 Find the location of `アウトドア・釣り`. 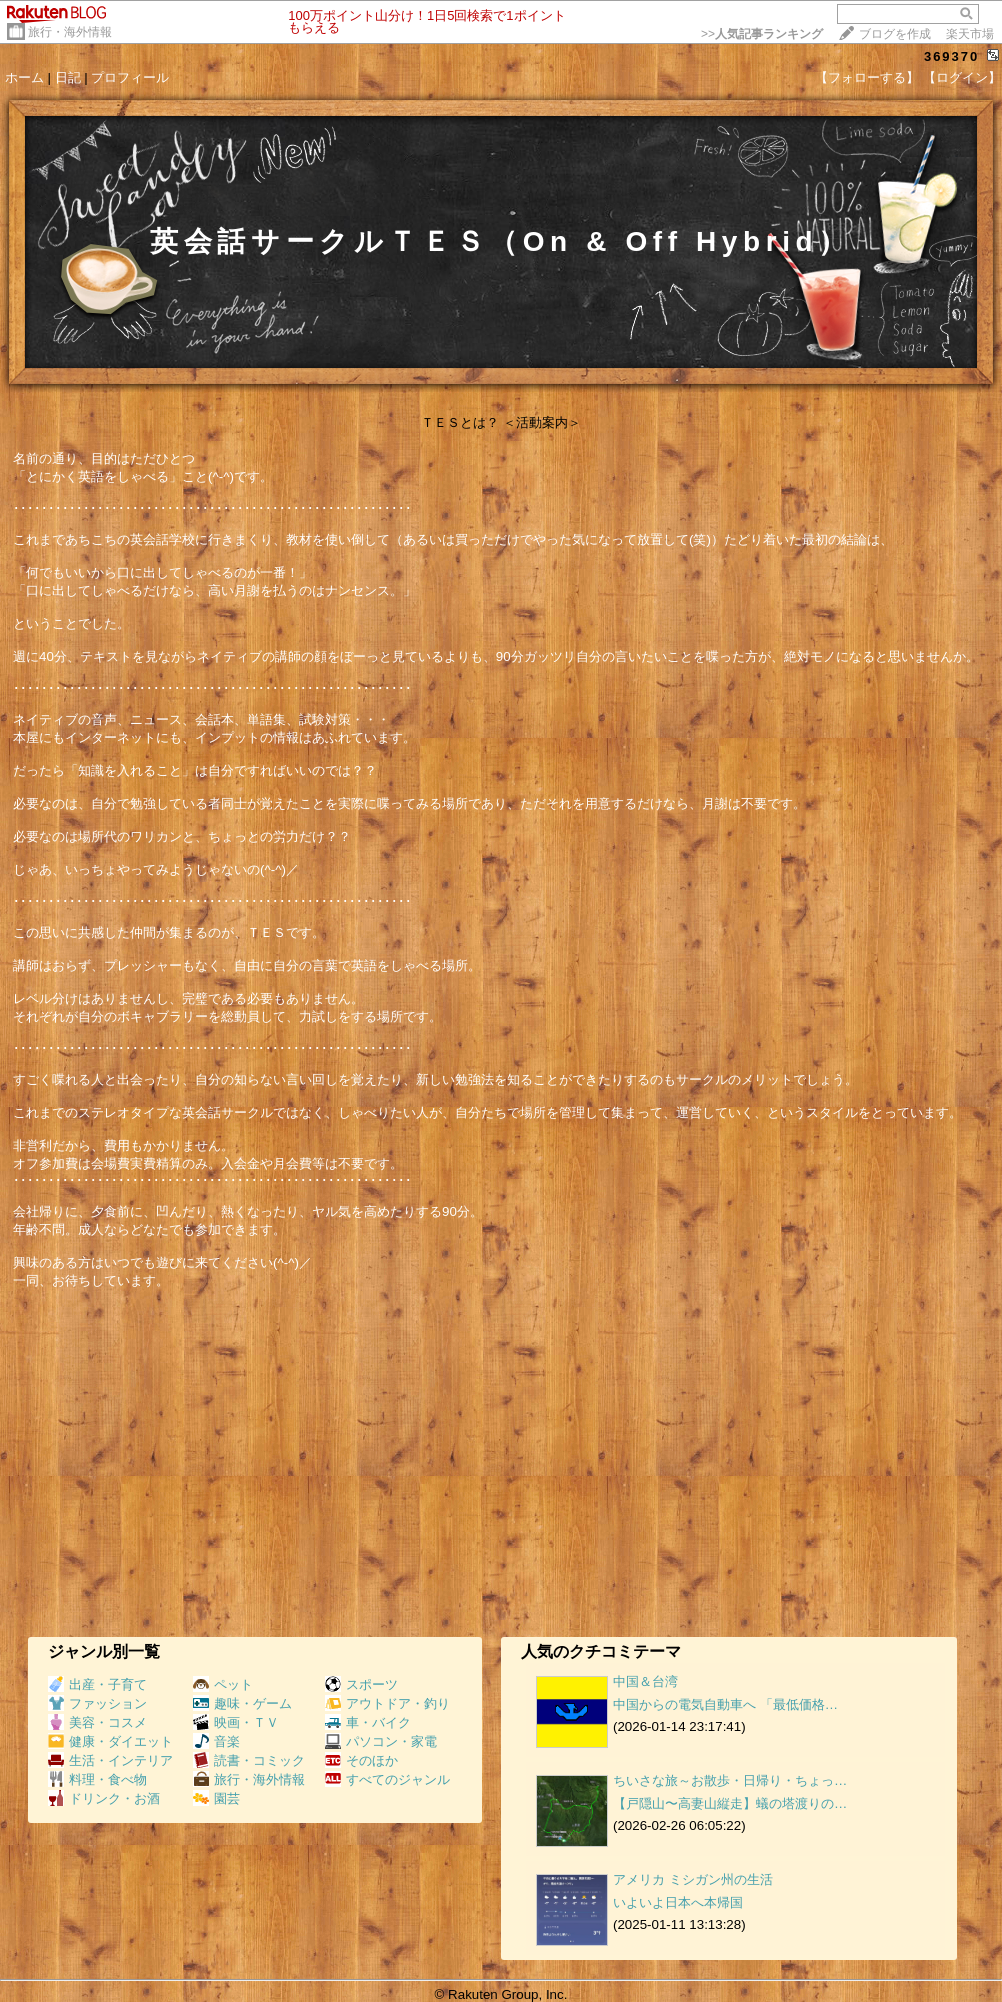

アウトドア・釣り is located at coordinates (387, 1703).